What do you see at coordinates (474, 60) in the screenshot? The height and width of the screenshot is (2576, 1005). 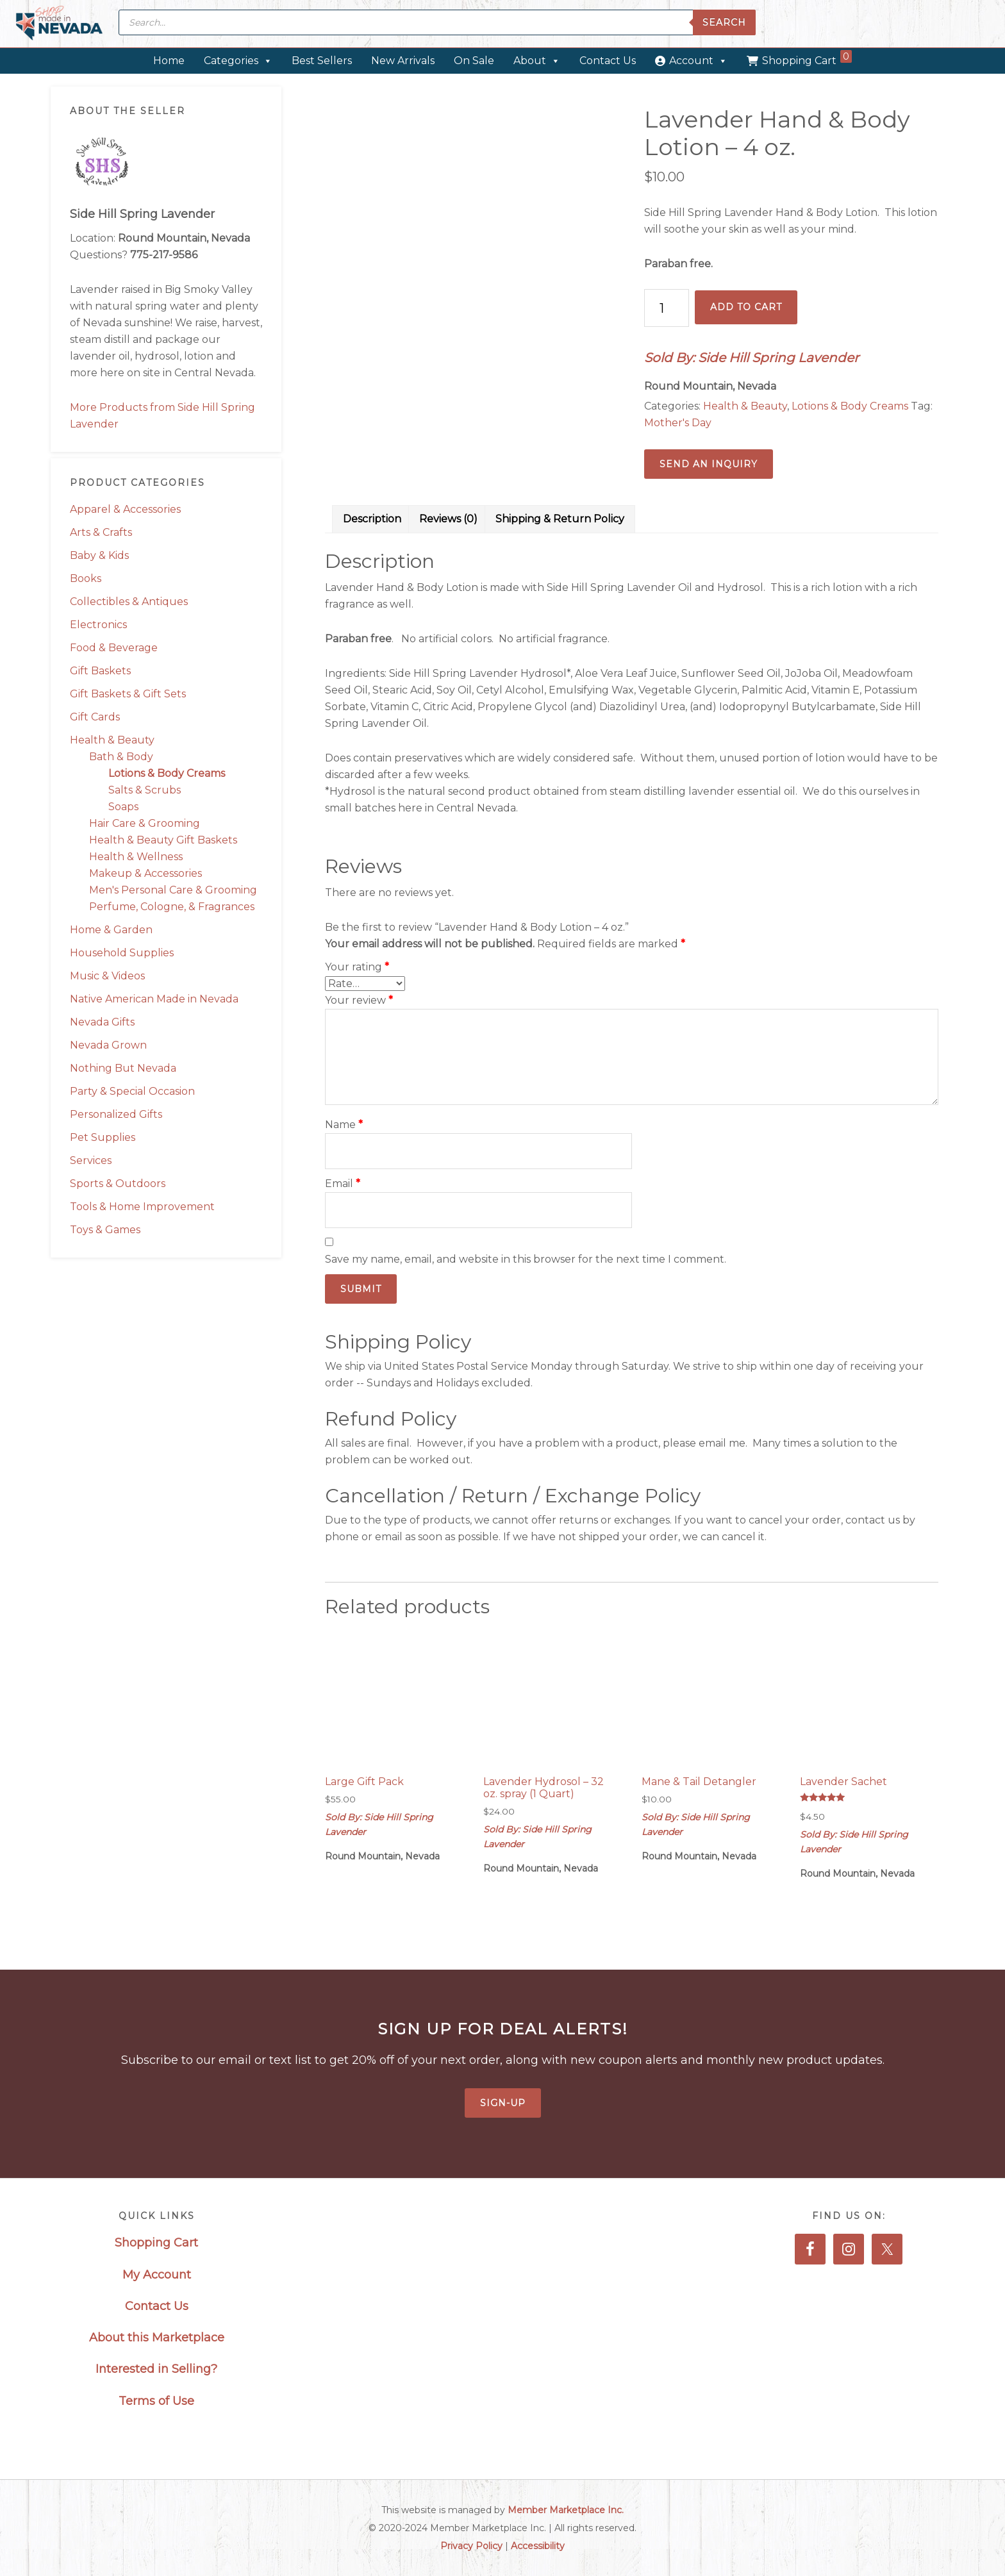 I see `On Sale` at bounding box center [474, 60].